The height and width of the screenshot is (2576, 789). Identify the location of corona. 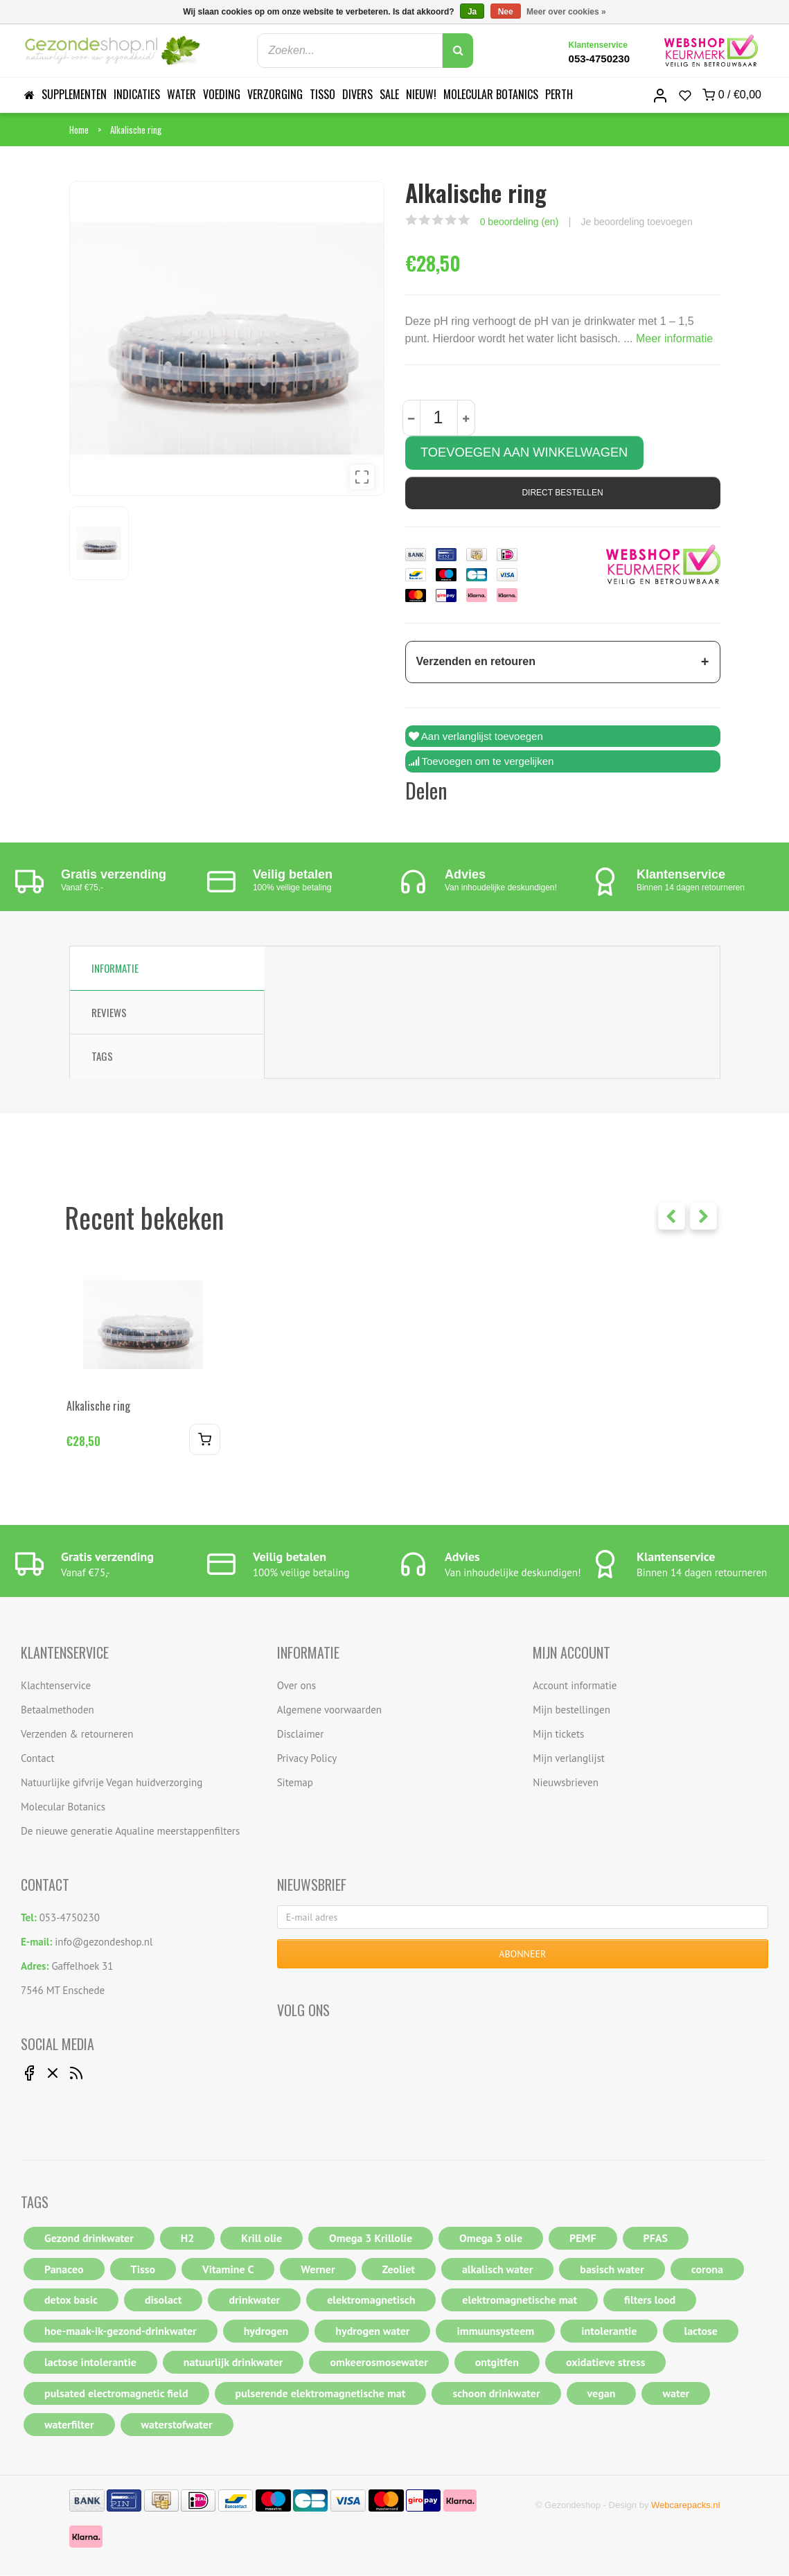
(707, 2270).